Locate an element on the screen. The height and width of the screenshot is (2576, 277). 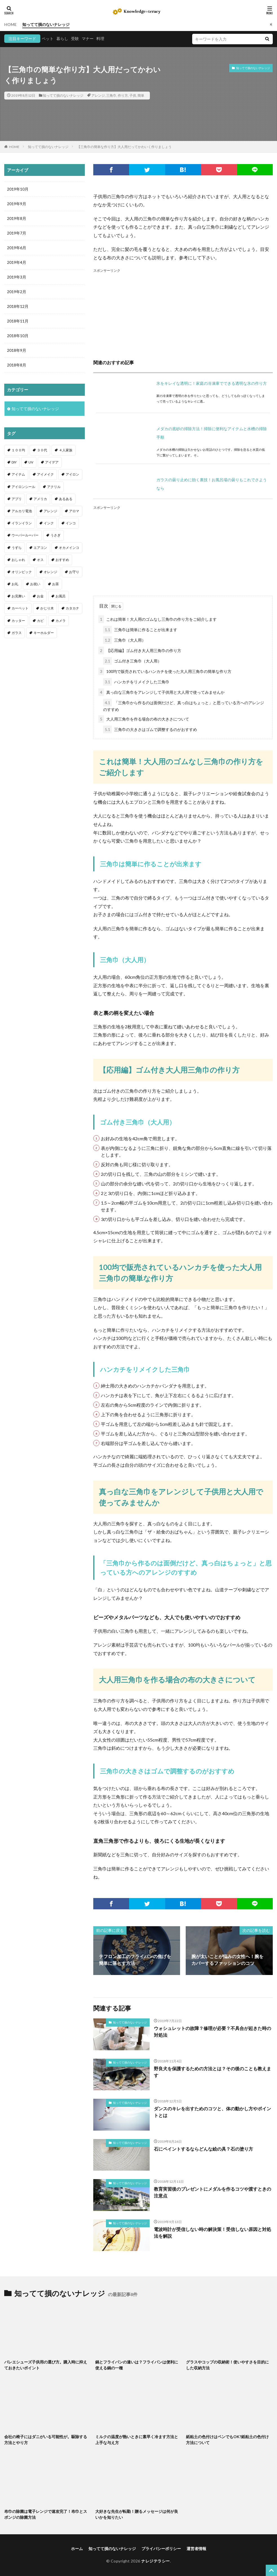
大好きな先生が転勤！贈るメッセージは何が良いかを知りたい is located at coordinates (136, 2514).